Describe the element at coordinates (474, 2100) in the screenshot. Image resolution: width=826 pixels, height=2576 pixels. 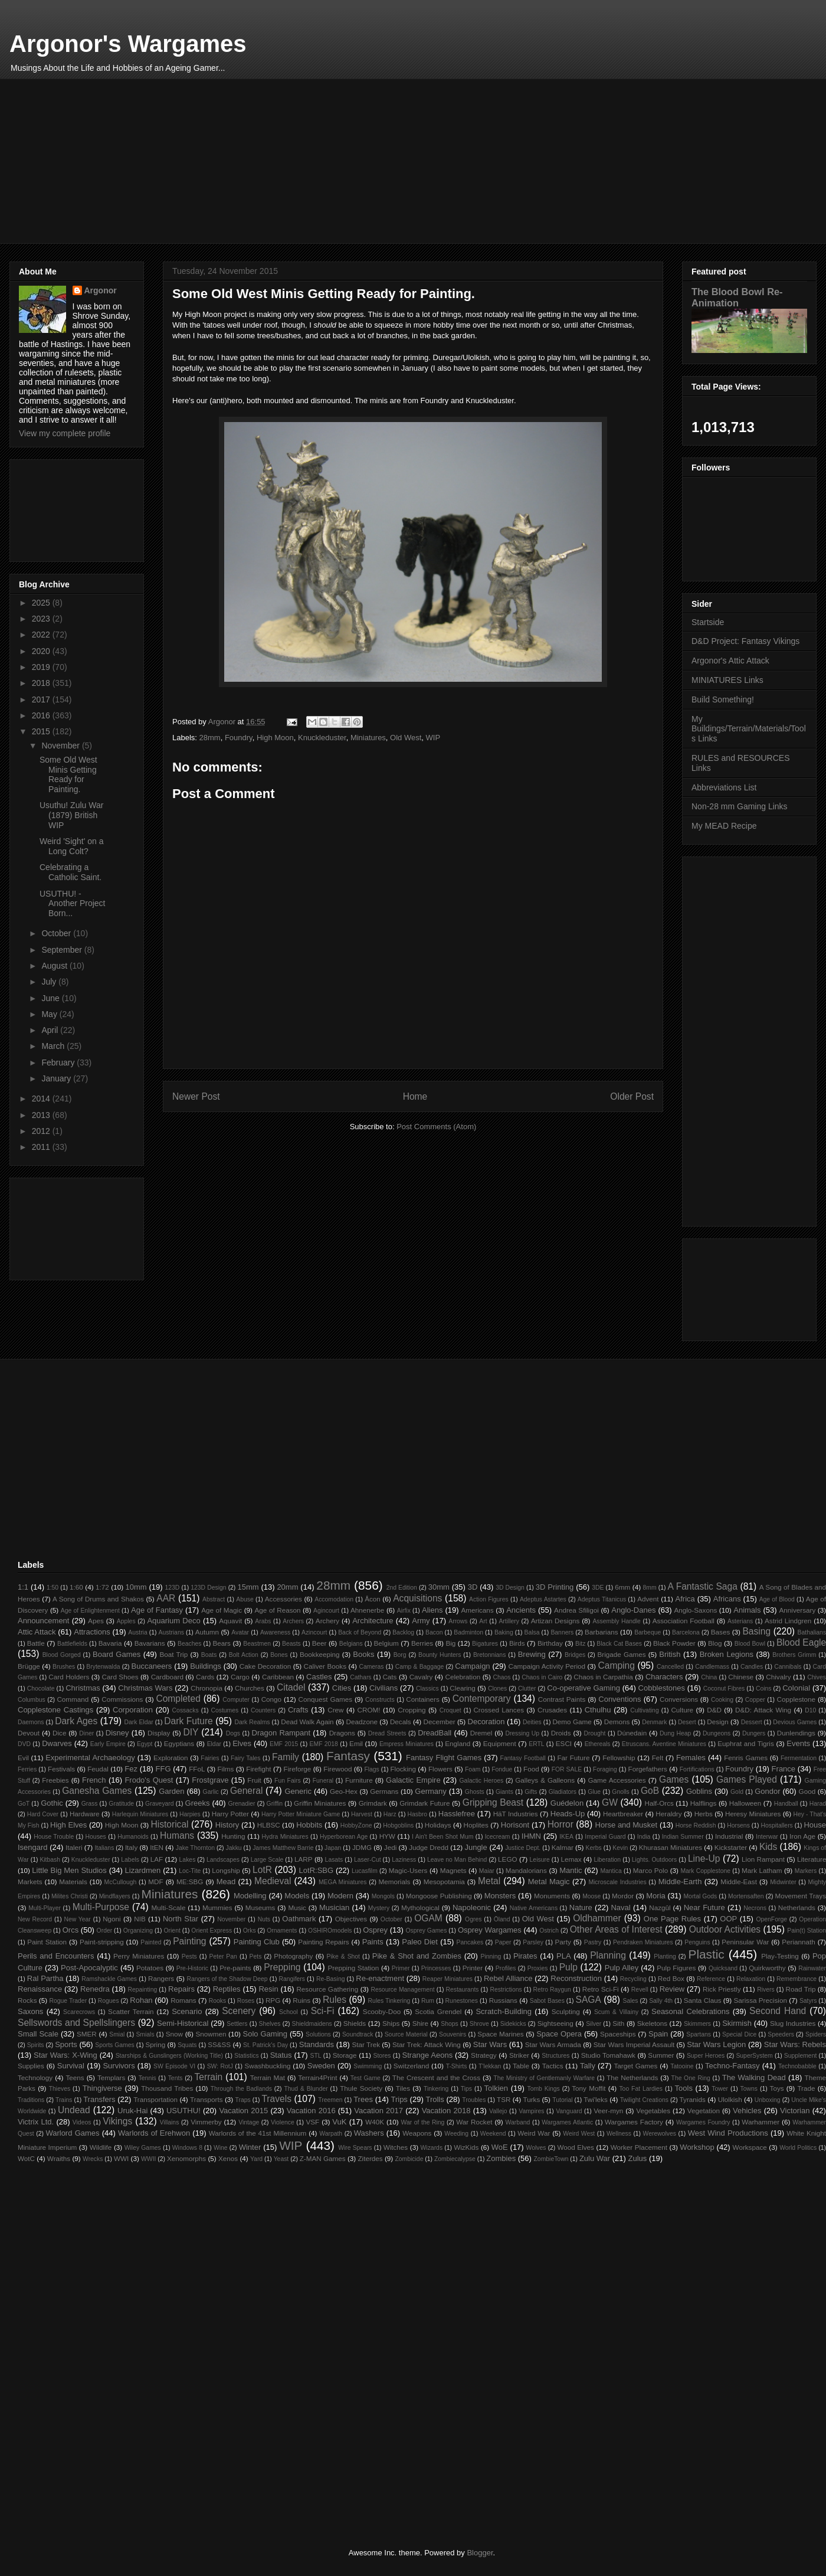
I see `Troubles` at that location.